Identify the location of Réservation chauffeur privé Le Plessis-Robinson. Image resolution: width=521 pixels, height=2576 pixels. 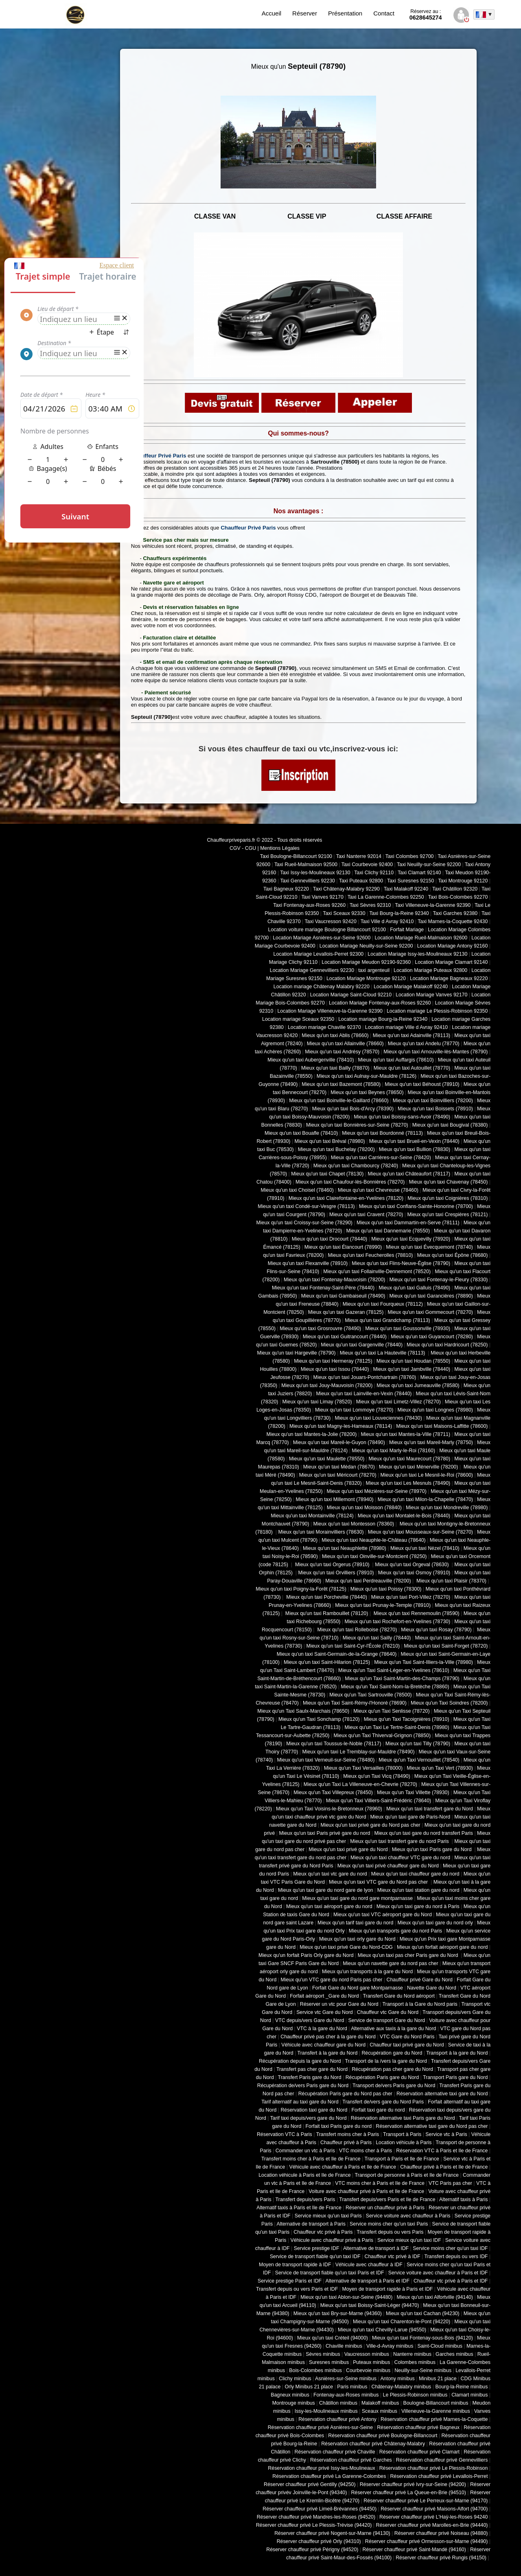
(433, 2468).